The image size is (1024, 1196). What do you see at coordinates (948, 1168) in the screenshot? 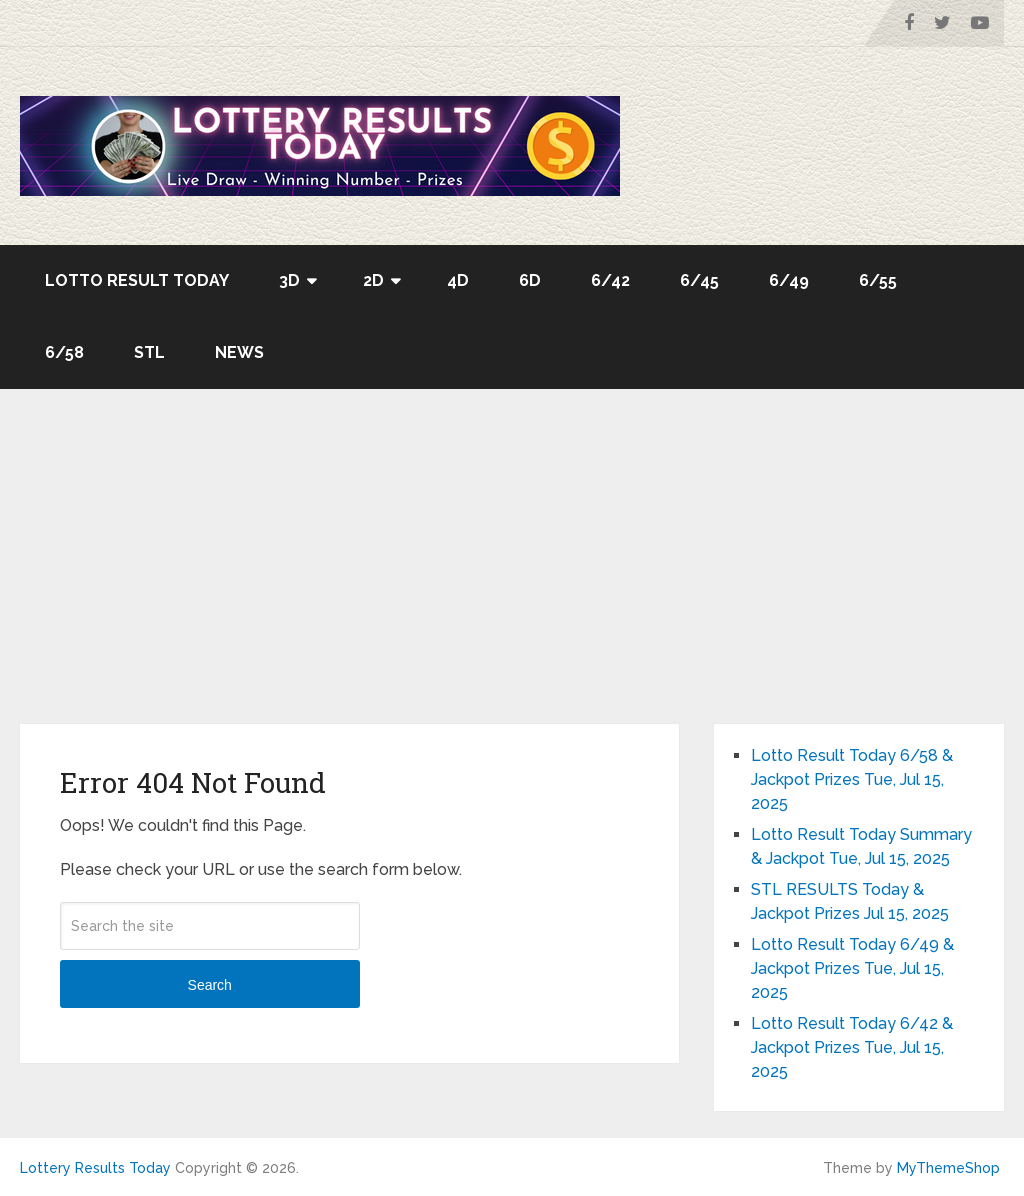
I see `MyThemeShop` at bounding box center [948, 1168].